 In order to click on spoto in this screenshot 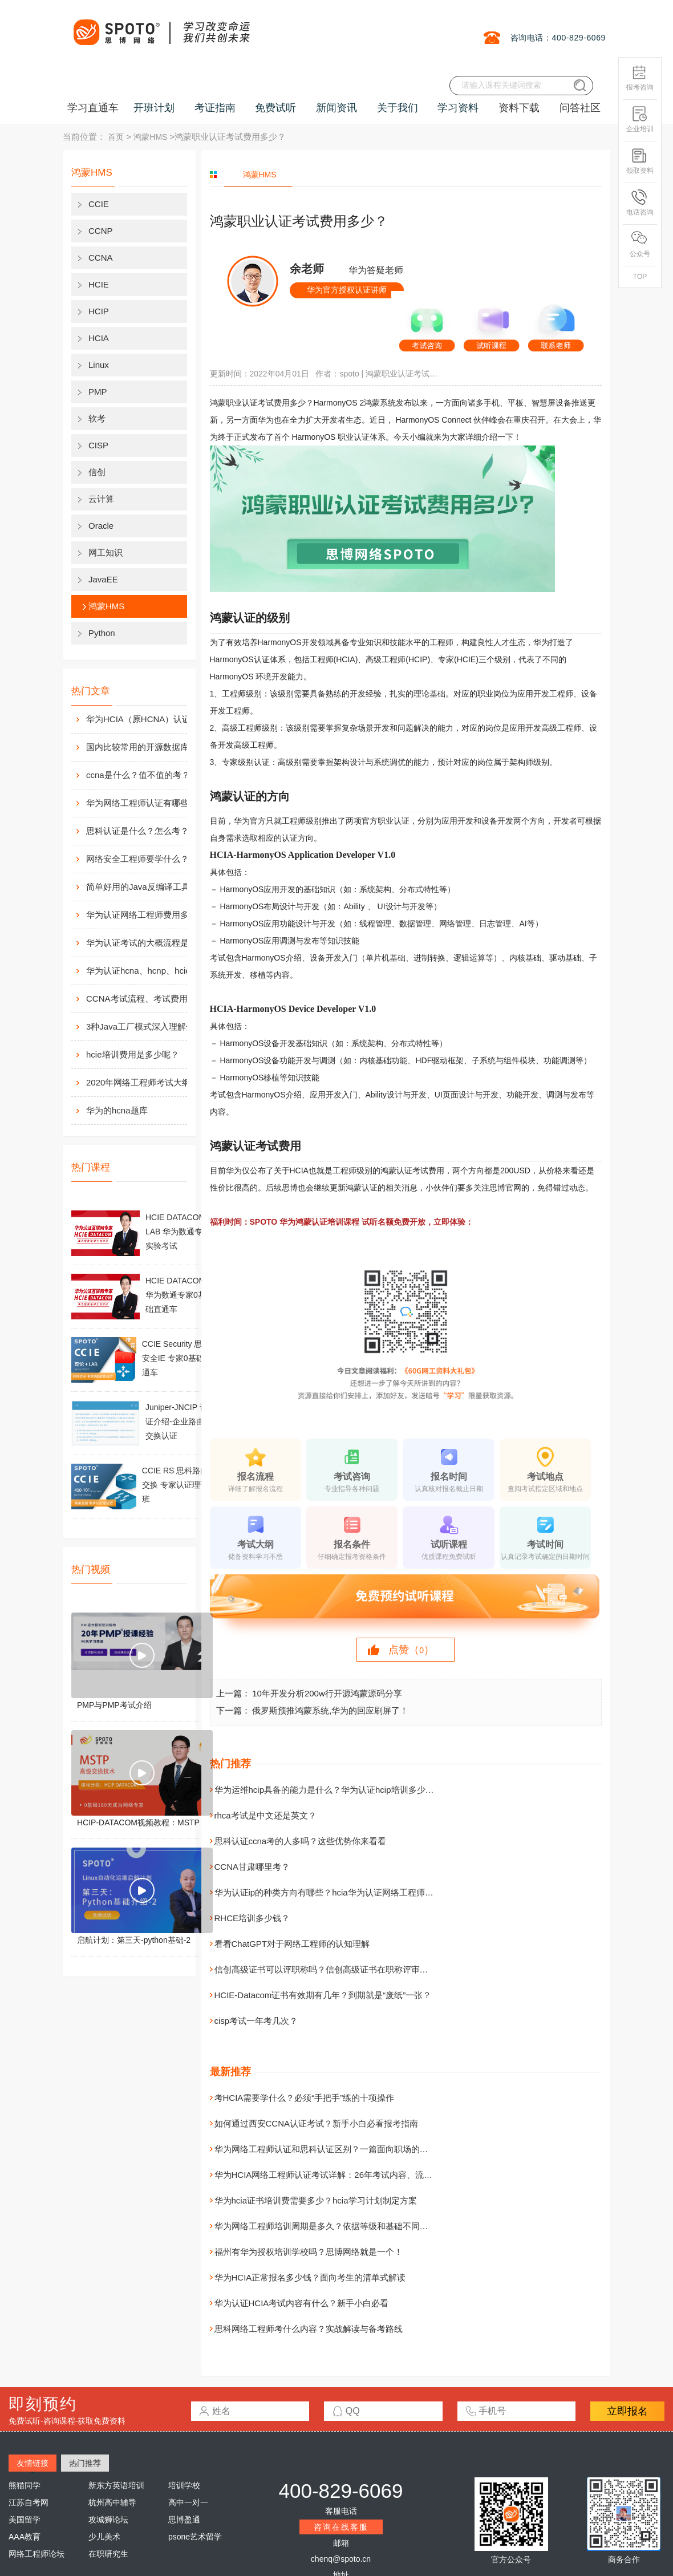, I will do `click(349, 373)`.